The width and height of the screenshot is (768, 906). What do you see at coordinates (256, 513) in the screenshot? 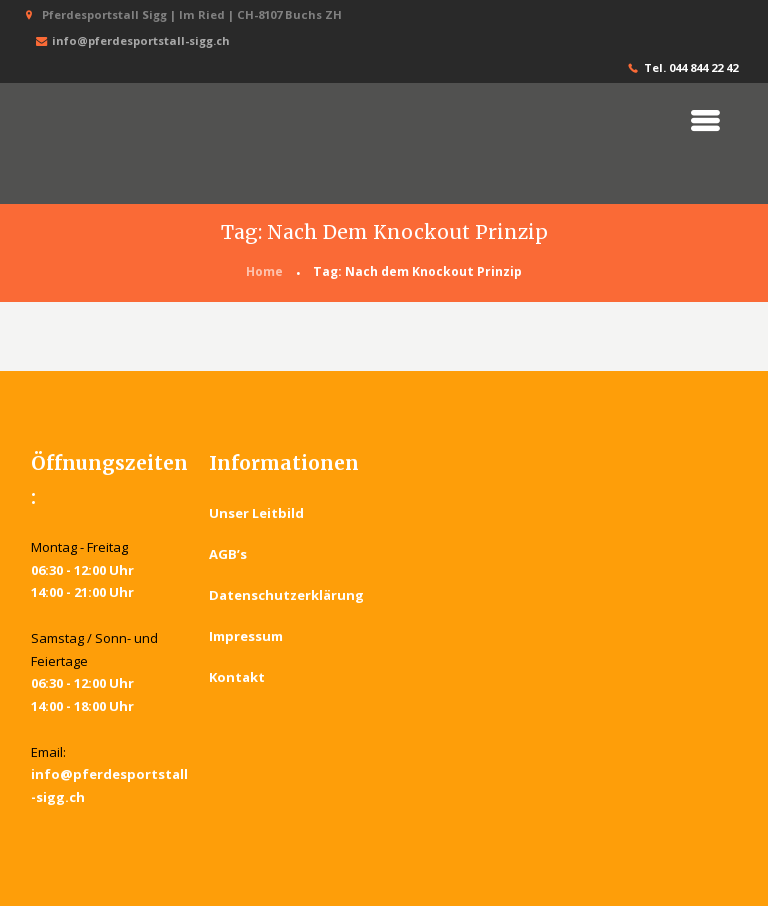
I see `Unser Leitbild` at bounding box center [256, 513].